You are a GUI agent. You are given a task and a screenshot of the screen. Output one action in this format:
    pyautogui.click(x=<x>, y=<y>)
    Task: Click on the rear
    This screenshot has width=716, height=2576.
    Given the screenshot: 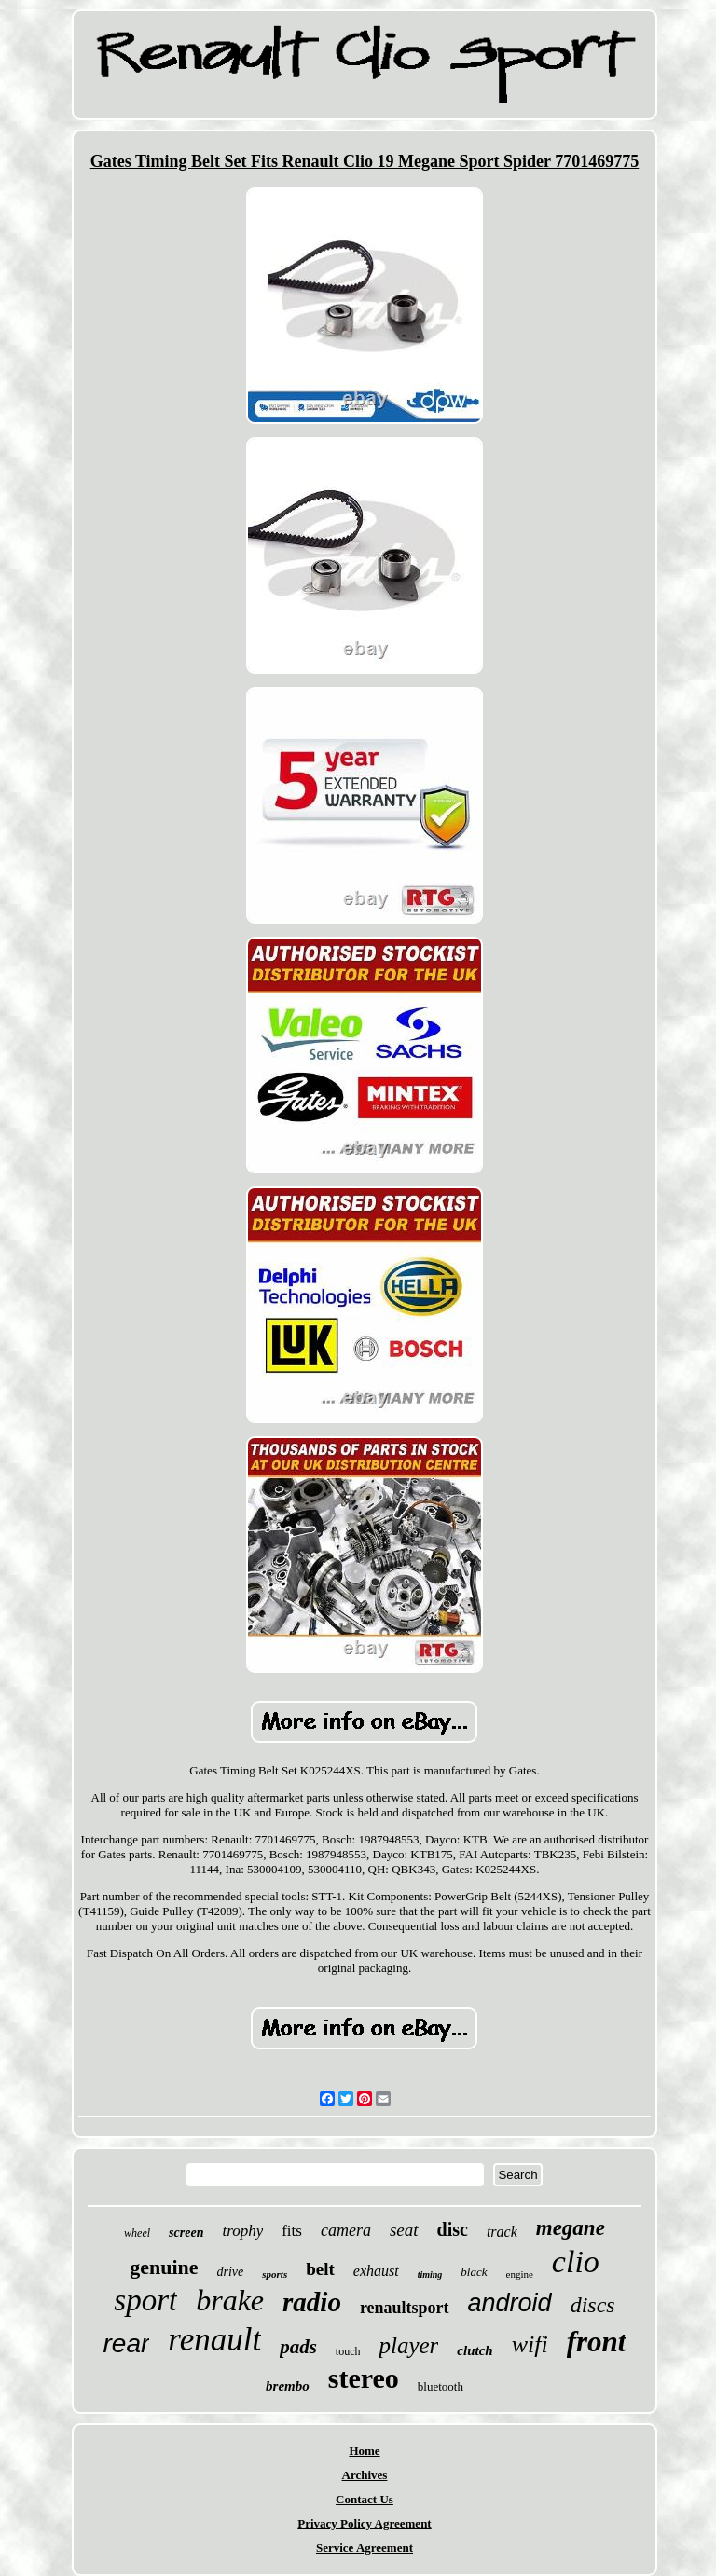 What is the action you would take?
    pyautogui.click(x=126, y=2343)
    